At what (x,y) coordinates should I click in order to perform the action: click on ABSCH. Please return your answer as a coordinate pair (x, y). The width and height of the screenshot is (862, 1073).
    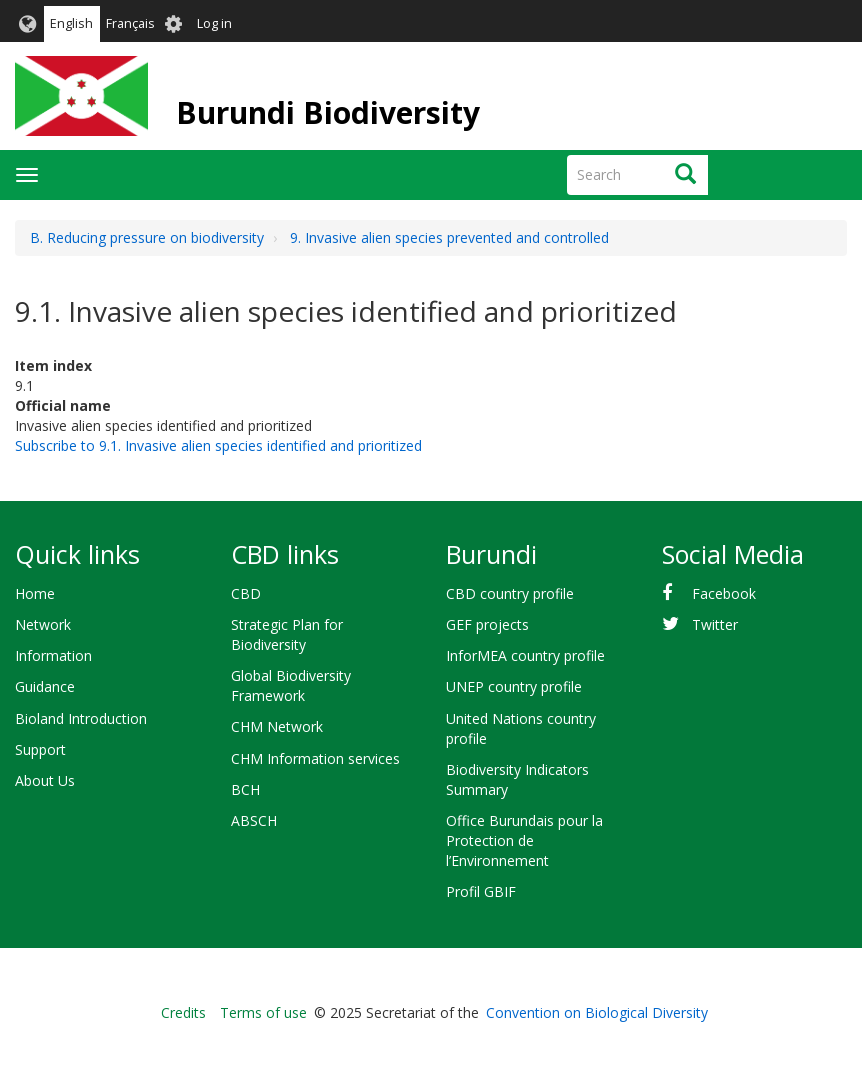
    Looking at the image, I should click on (254, 820).